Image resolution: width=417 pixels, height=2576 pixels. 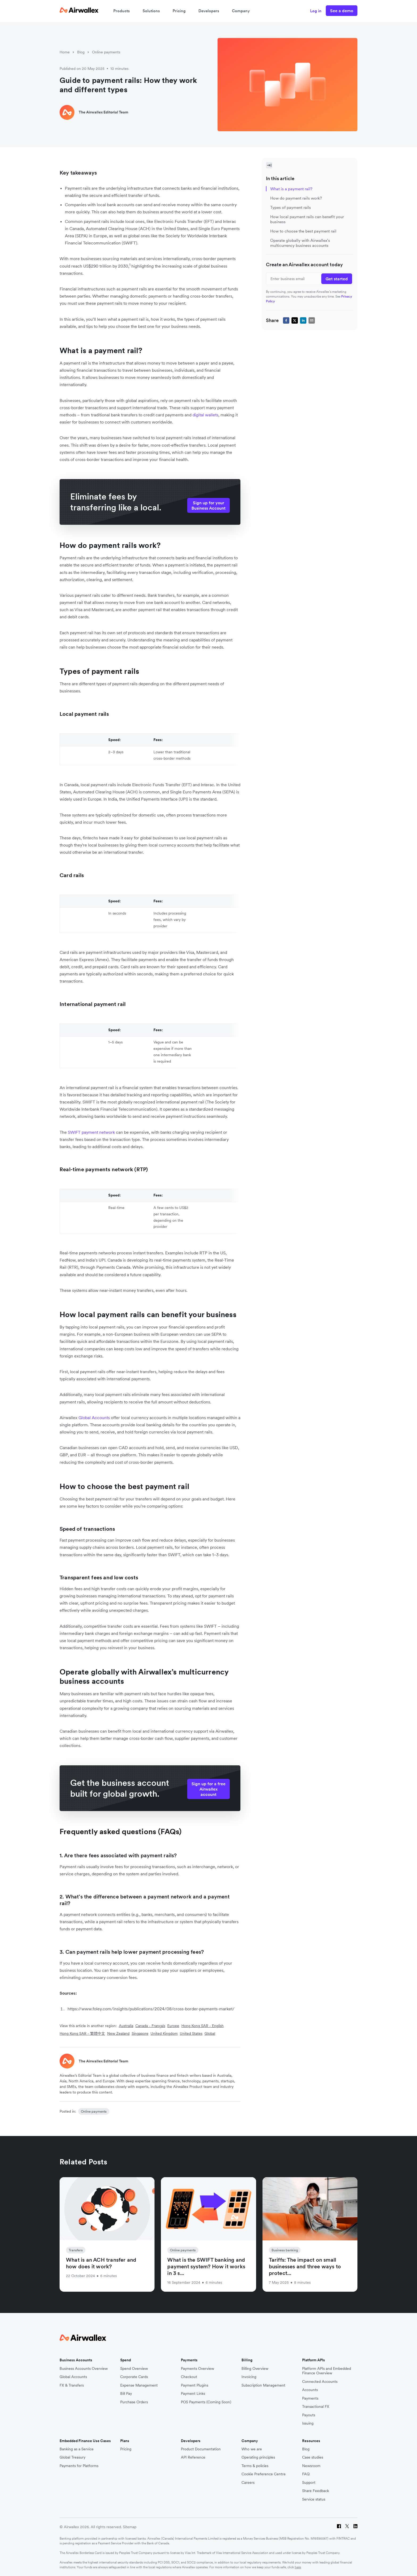 I want to click on Singapore, so click(x=140, y=2033).